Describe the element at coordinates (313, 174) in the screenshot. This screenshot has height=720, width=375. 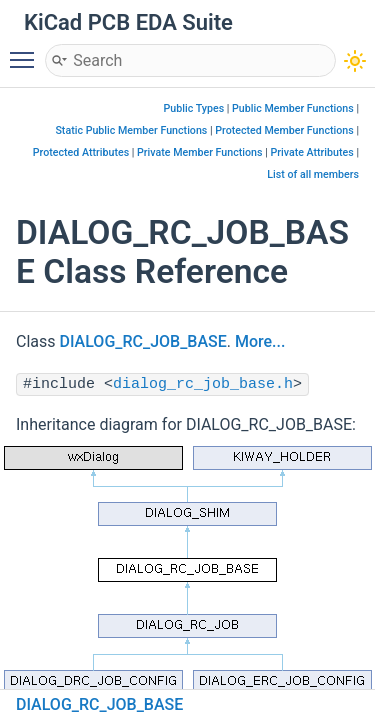
I see `List of all members` at that location.